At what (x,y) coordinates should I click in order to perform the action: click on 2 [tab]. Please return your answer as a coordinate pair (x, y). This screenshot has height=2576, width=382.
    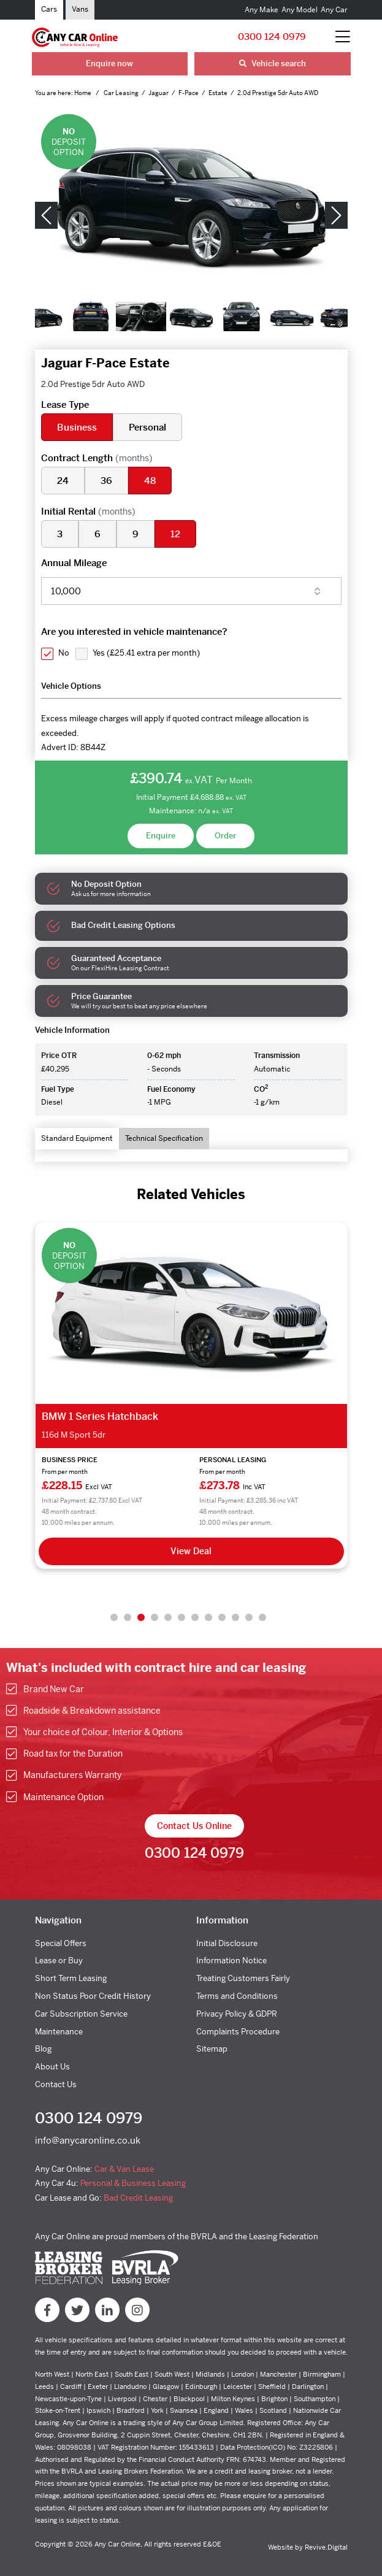
    Looking at the image, I should click on (127, 1617).